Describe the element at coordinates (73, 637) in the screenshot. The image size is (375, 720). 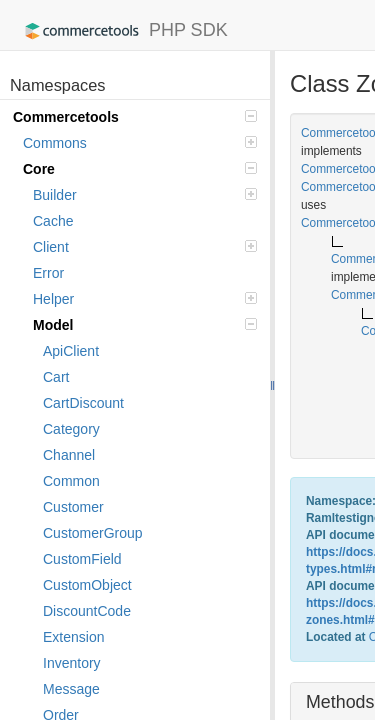
I see `Extension` at that location.